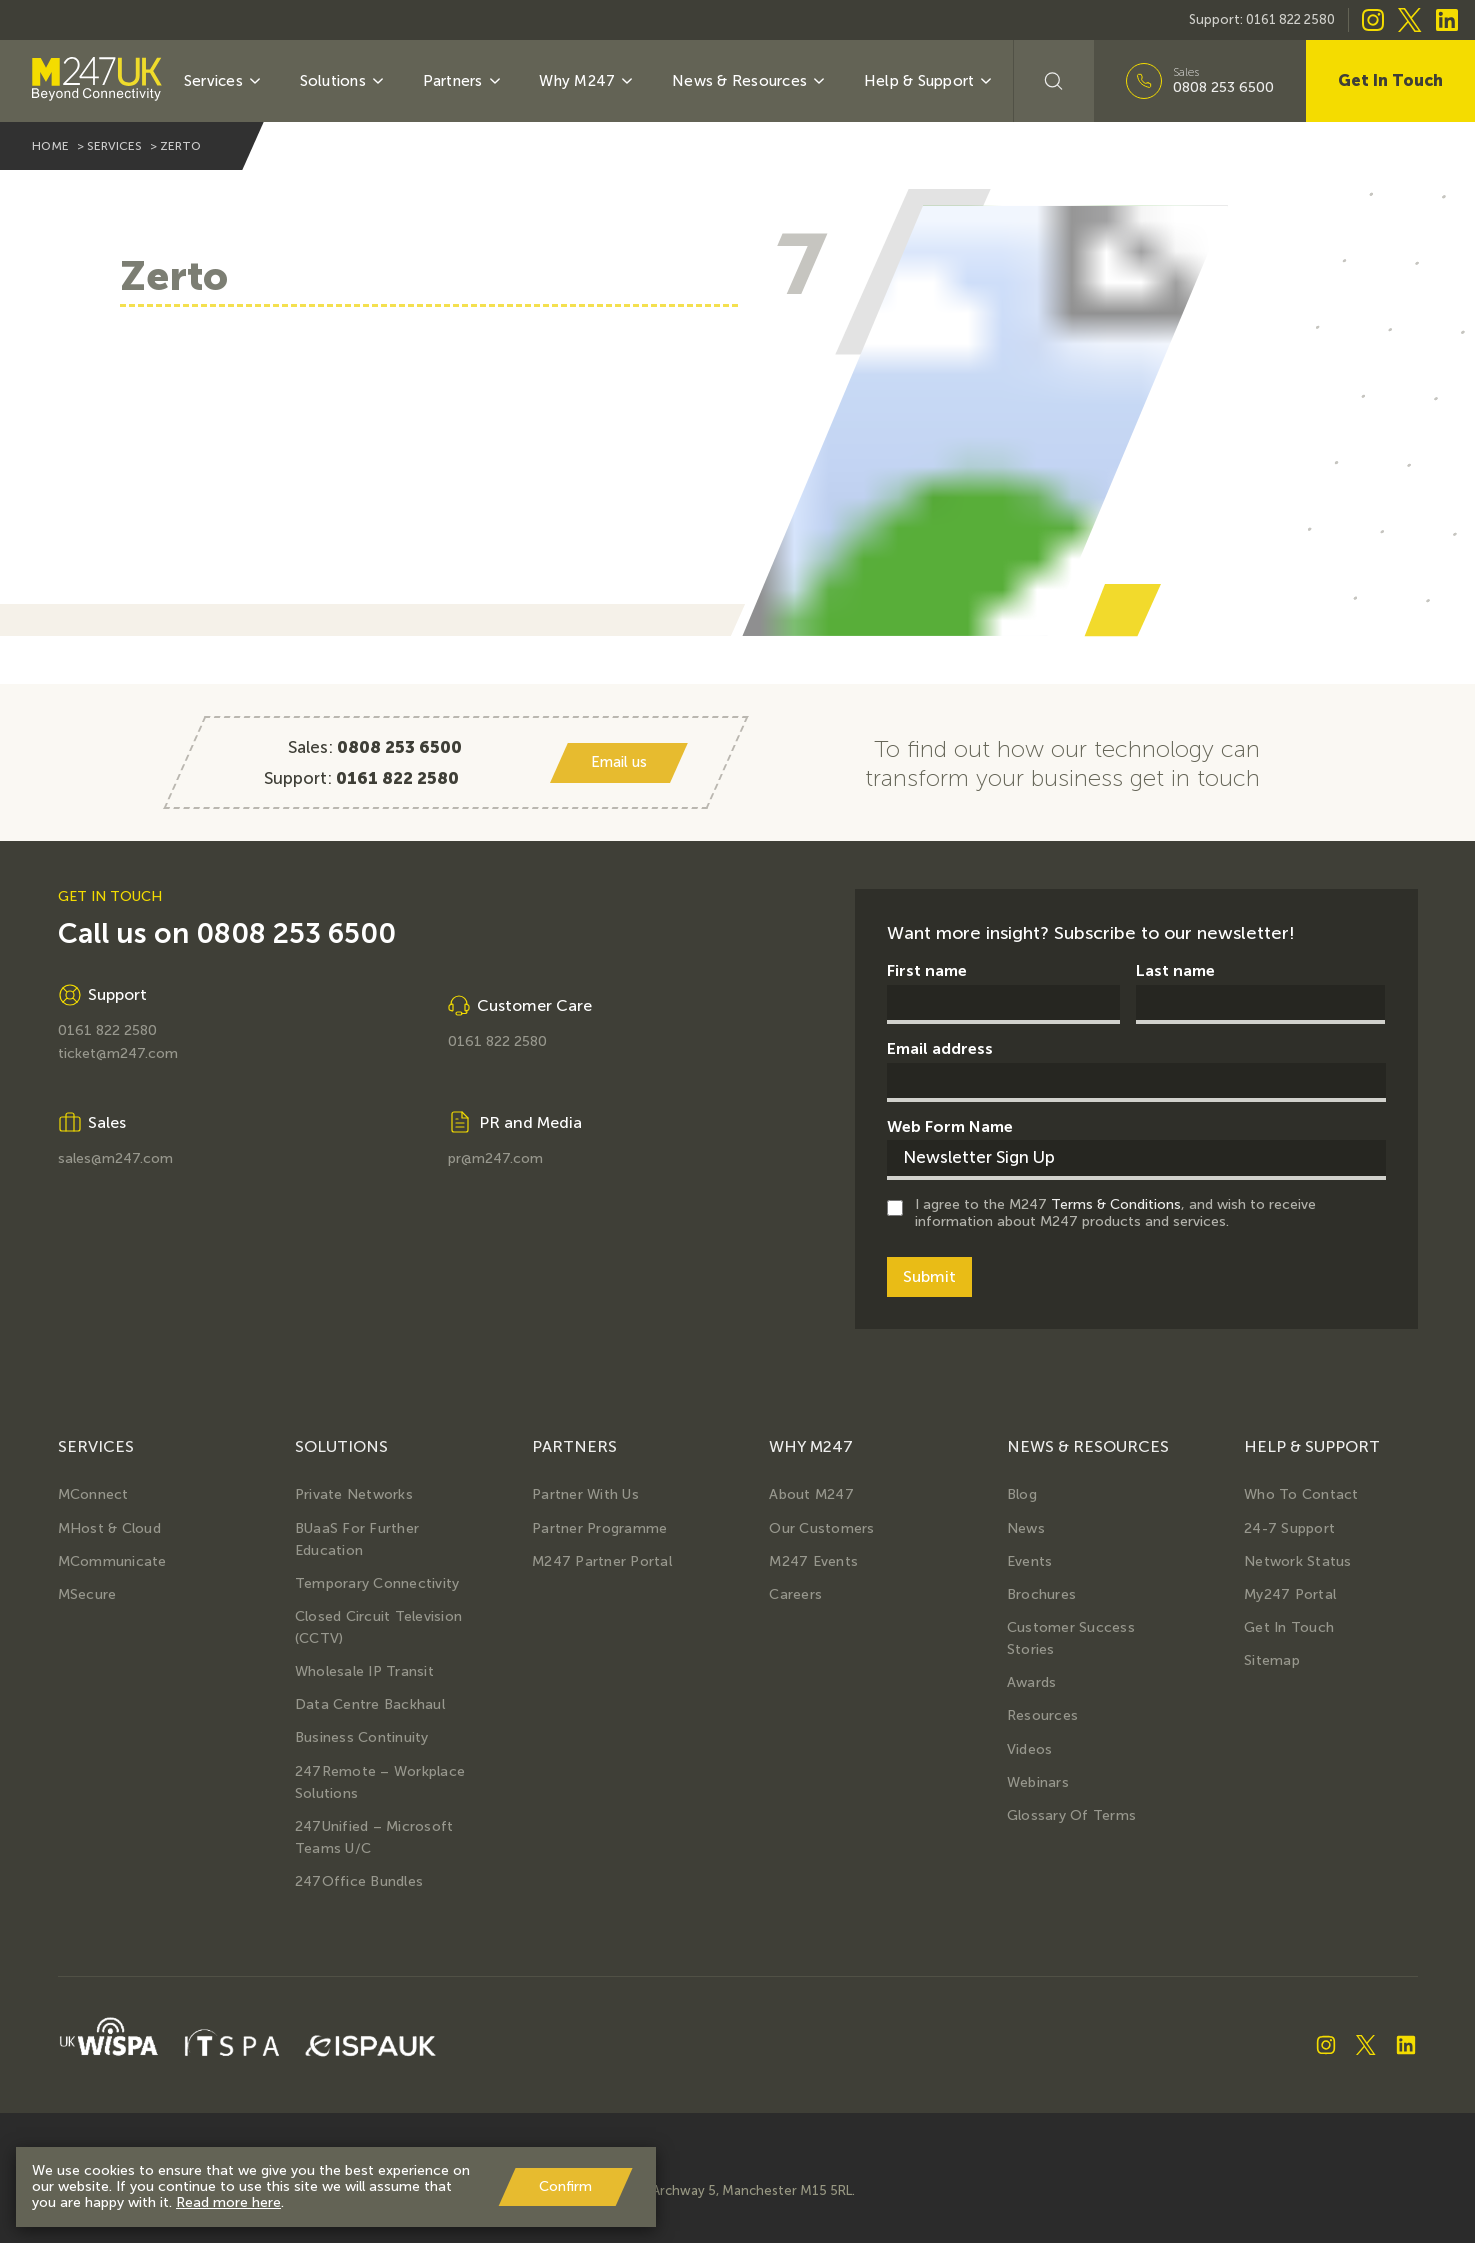  Describe the element at coordinates (227, 934) in the screenshot. I see `Call us on 0808 253 6500` at that location.